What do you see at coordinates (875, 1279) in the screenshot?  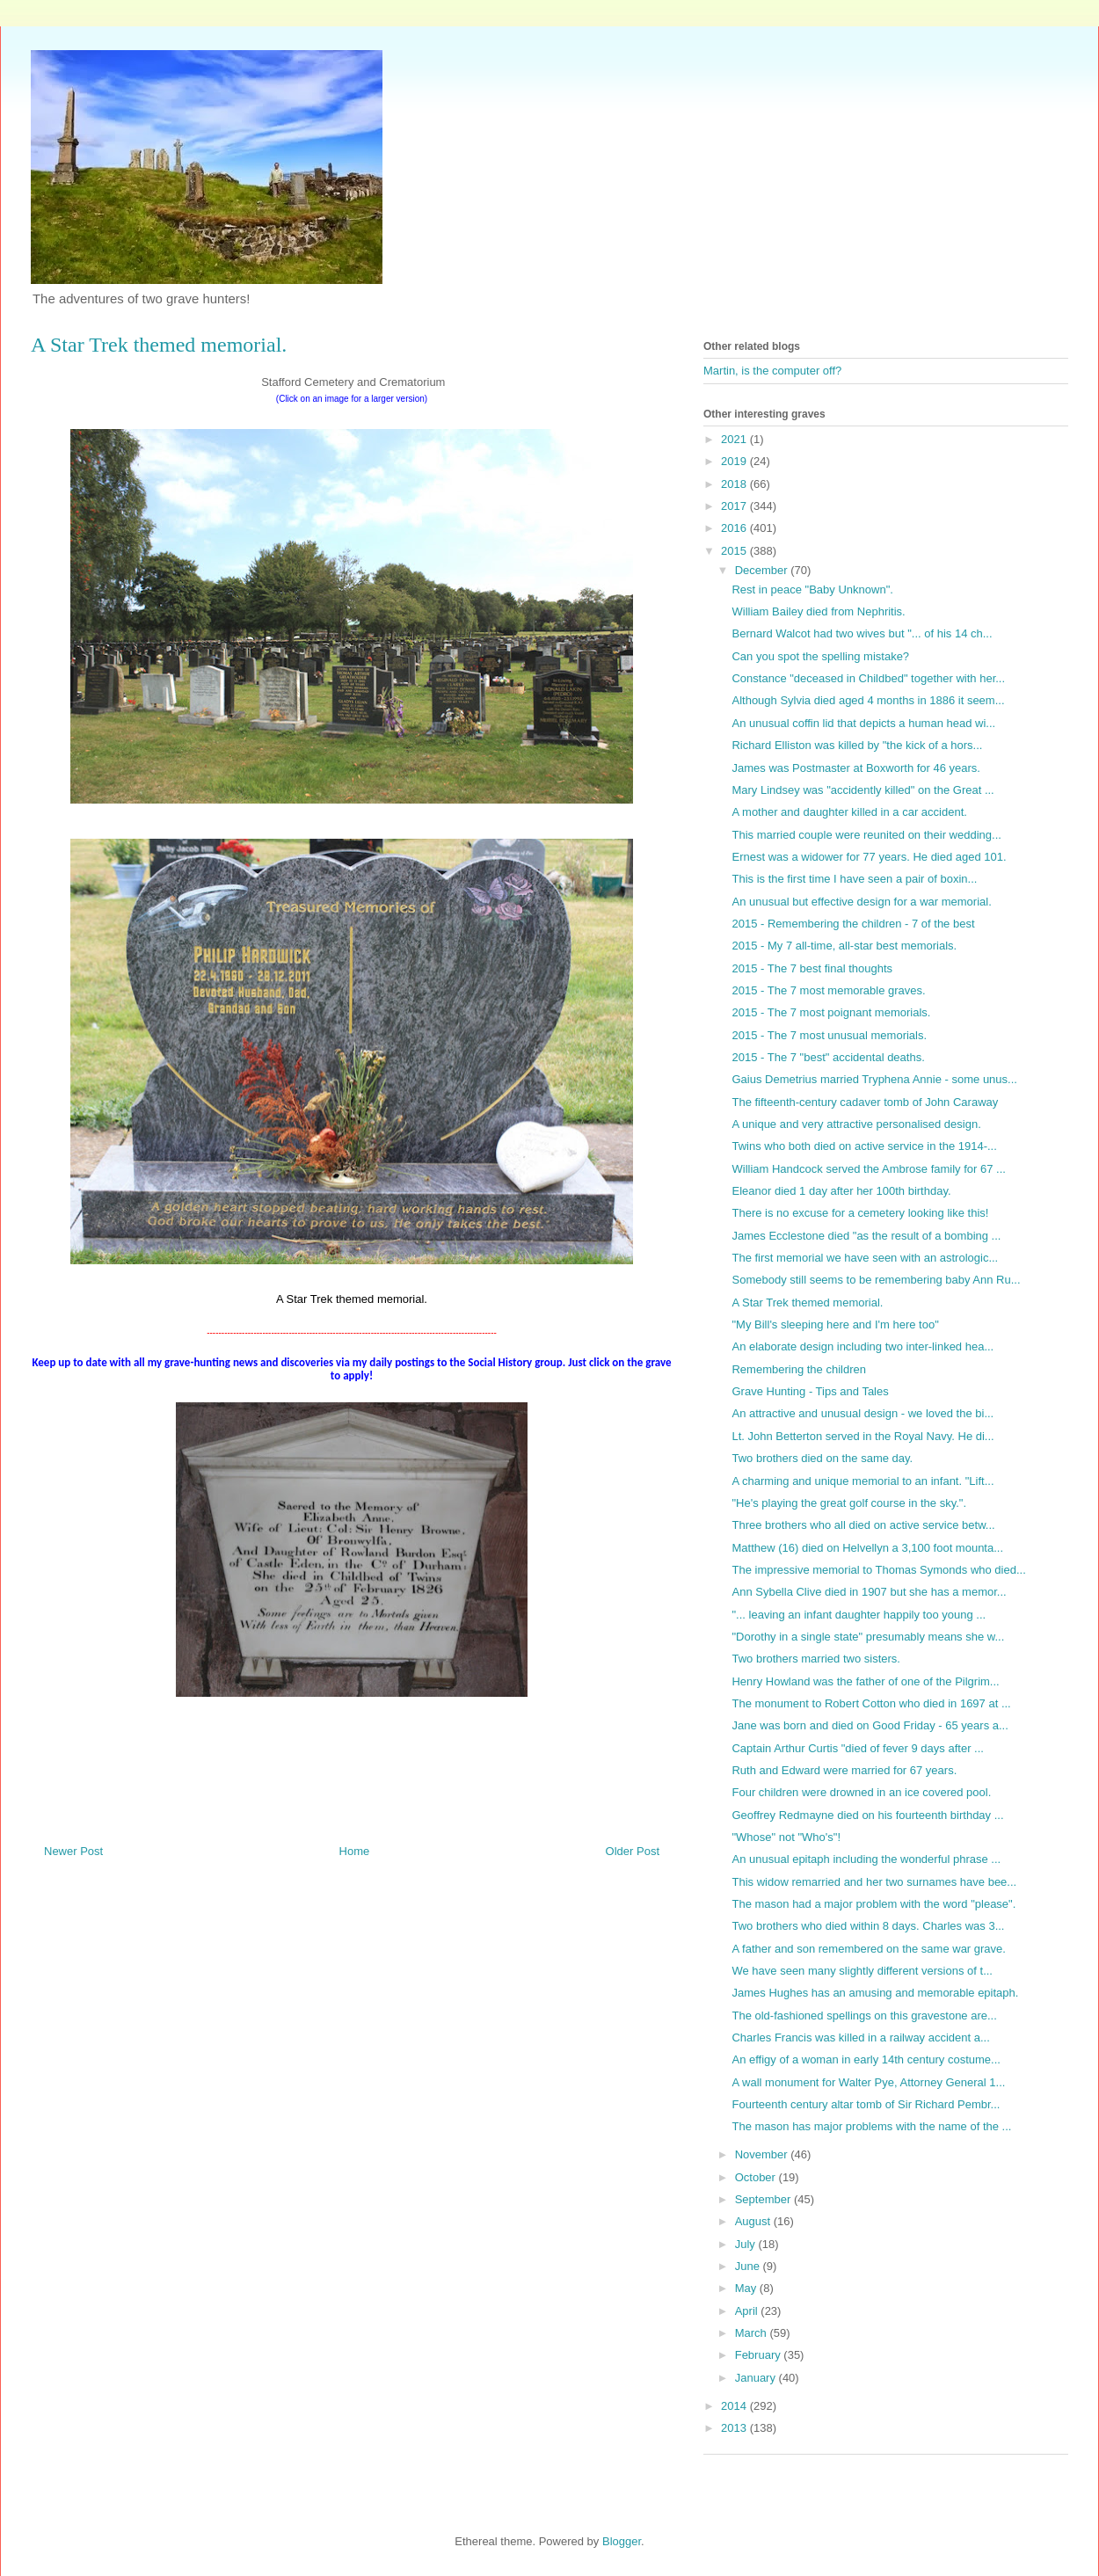 I see `Somebody still seems to be remembering baby Ann Ru...` at bounding box center [875, 1279].